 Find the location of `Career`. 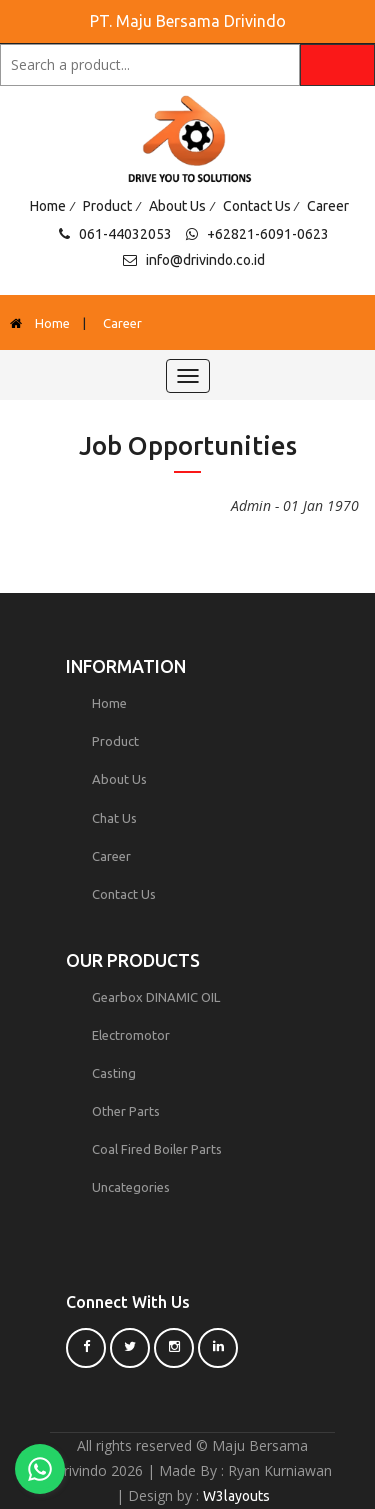

Career is located at coordinates (328, 206).